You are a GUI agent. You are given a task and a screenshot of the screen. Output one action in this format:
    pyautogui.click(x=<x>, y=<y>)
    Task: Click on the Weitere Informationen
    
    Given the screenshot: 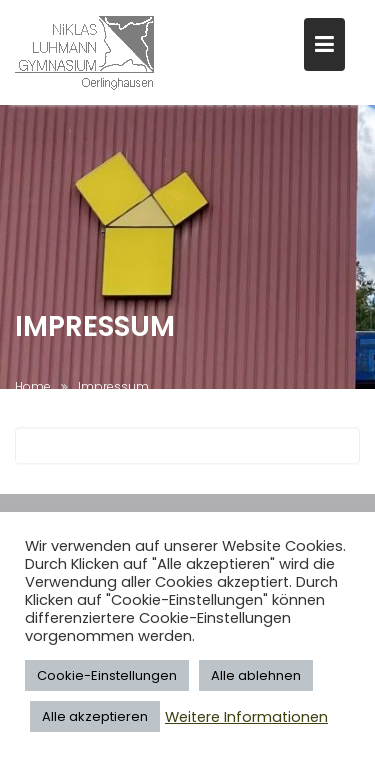 What is the action you would take?
    pyautogui.click(x=246, y=717)
    